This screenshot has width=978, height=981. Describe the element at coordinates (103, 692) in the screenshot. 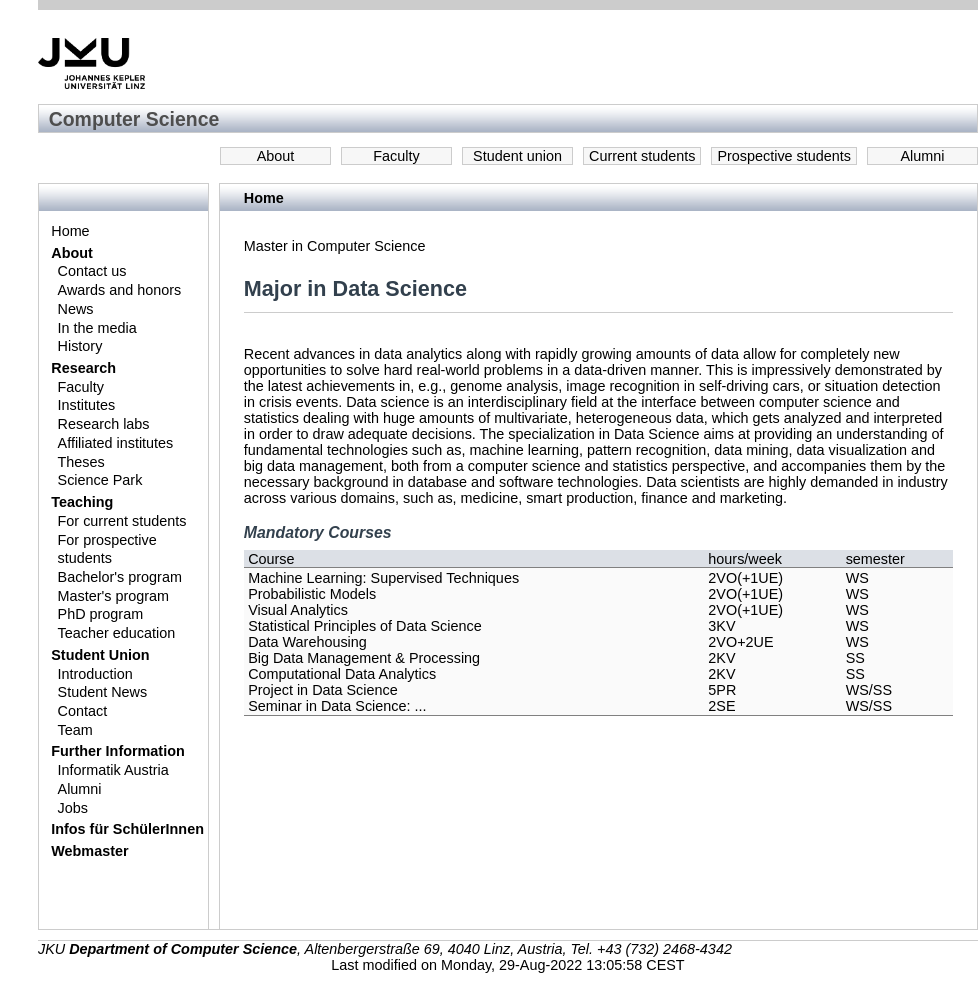

I see `Student News` at that location.